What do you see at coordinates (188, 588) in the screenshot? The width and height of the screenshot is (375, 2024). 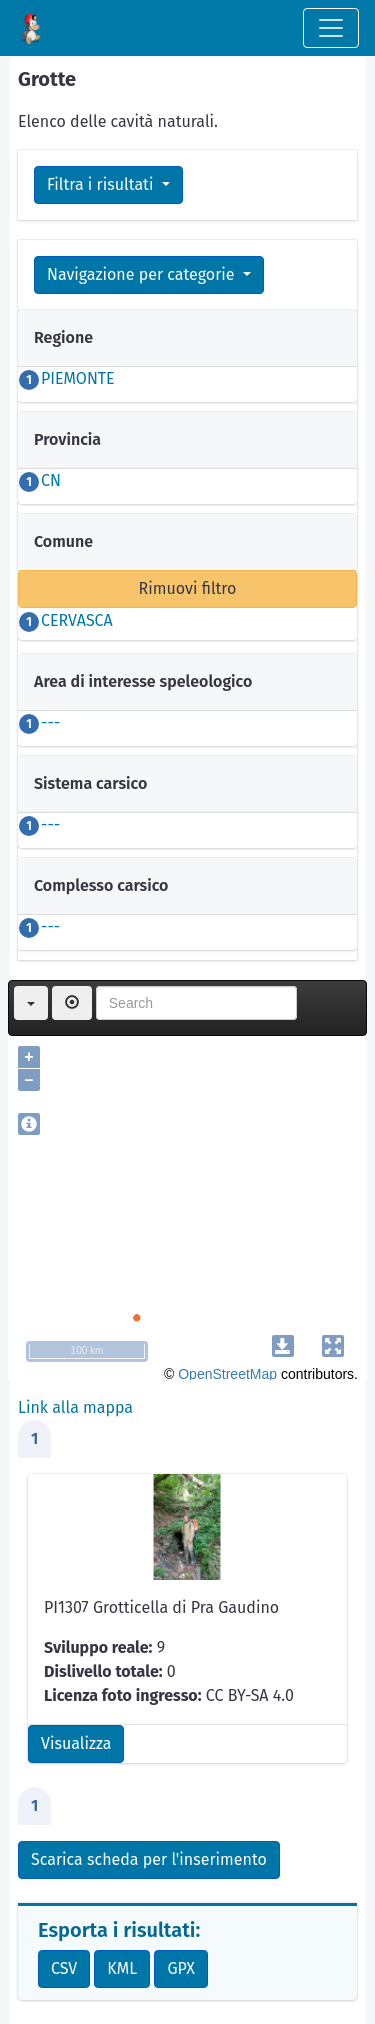 I see `Rimuovi filtro` at bounding box center [188, 588].